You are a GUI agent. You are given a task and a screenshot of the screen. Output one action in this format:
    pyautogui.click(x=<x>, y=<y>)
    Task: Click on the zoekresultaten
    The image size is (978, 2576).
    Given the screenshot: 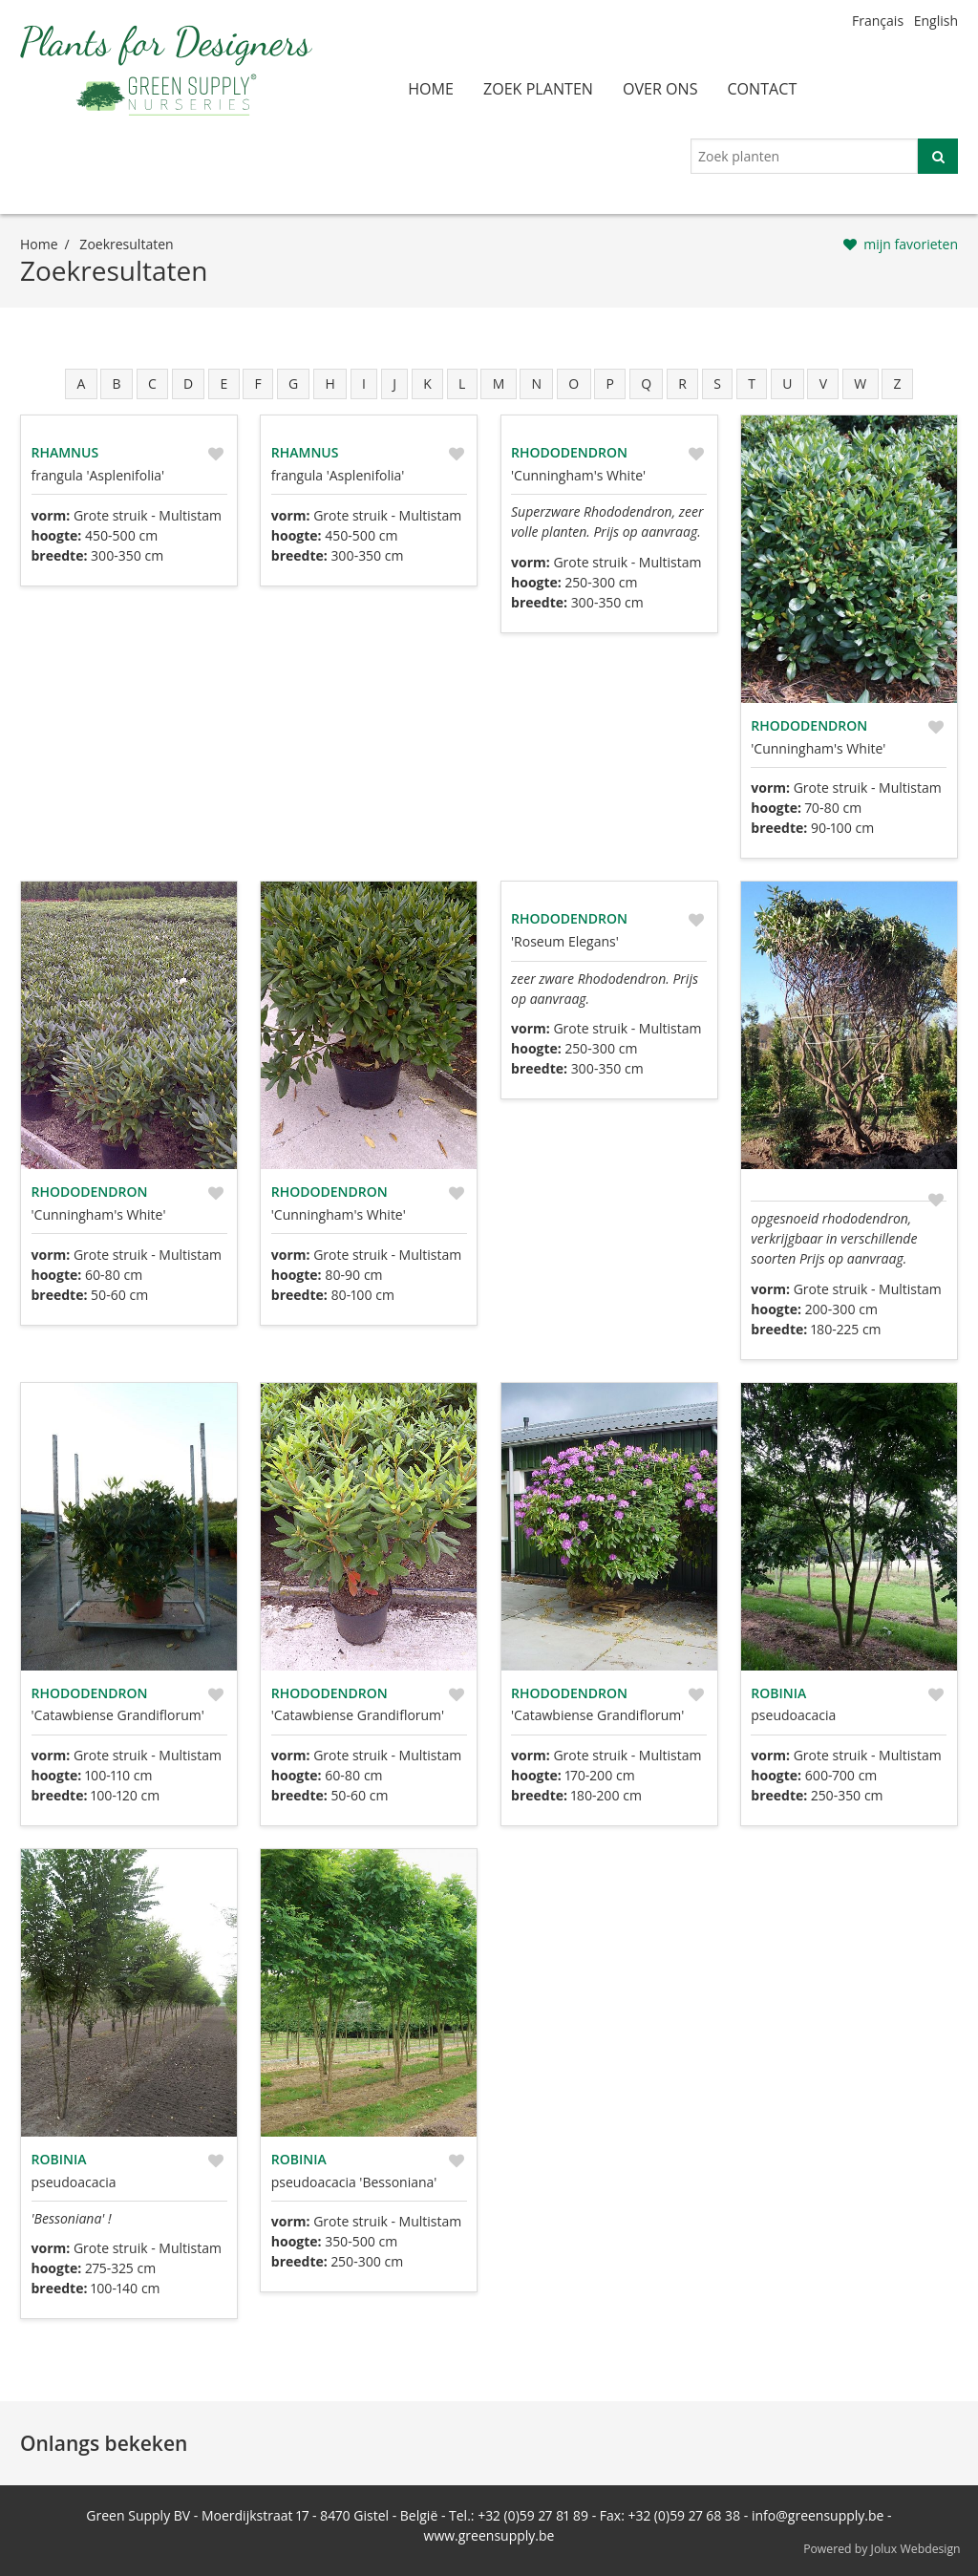 What is the action you would take?
    pyautogui.click(x=126, y=244)
    